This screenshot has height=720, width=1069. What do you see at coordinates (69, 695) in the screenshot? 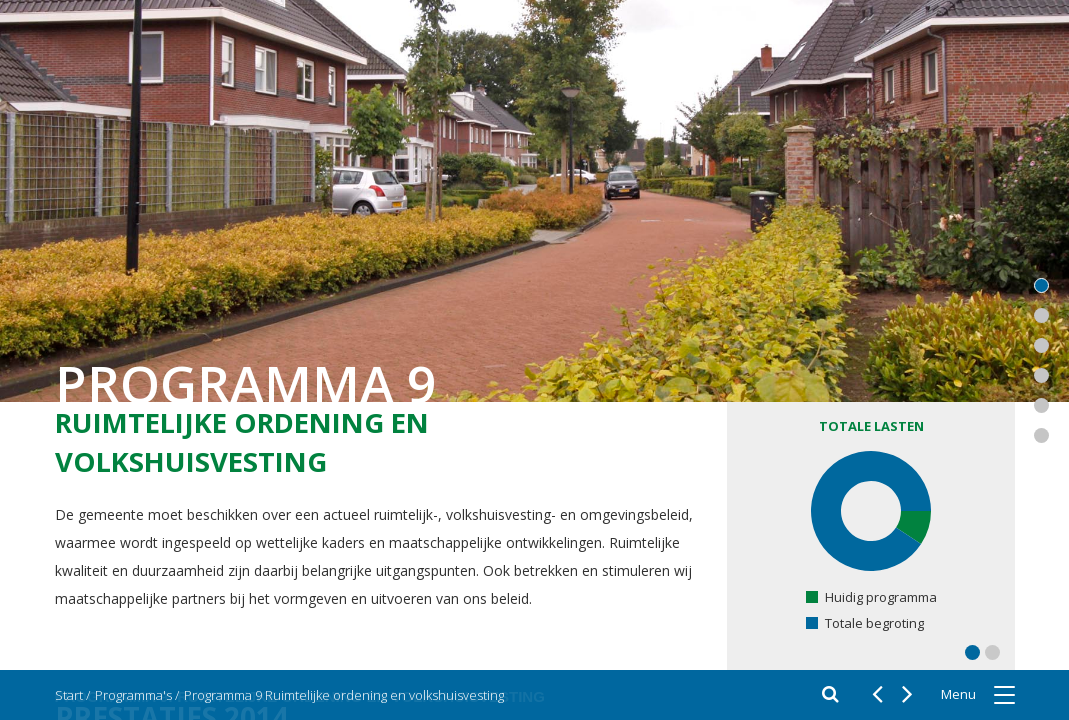
I see `Start` at bounding box center [69, 695].